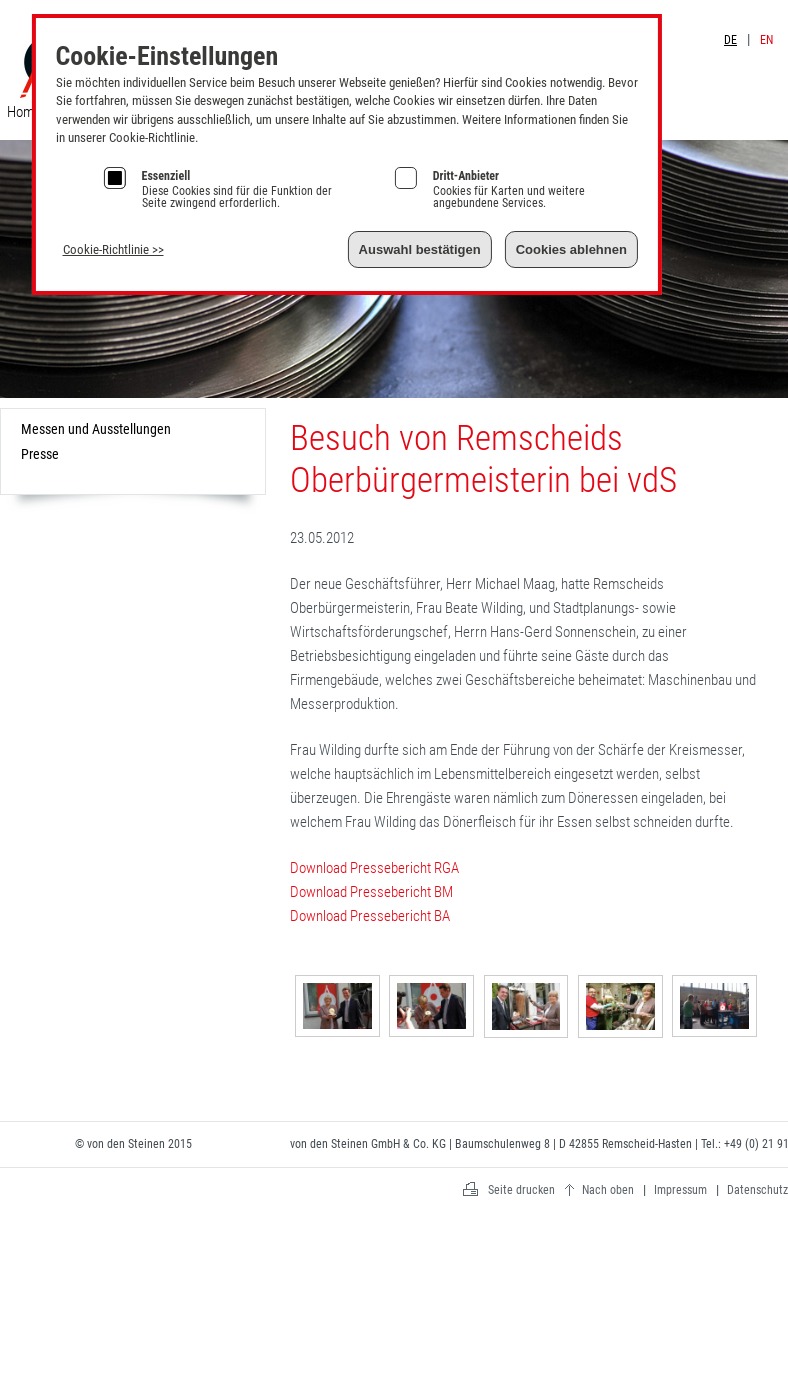  I want to click on Download Pressebericht RGA, so click(374, 868).